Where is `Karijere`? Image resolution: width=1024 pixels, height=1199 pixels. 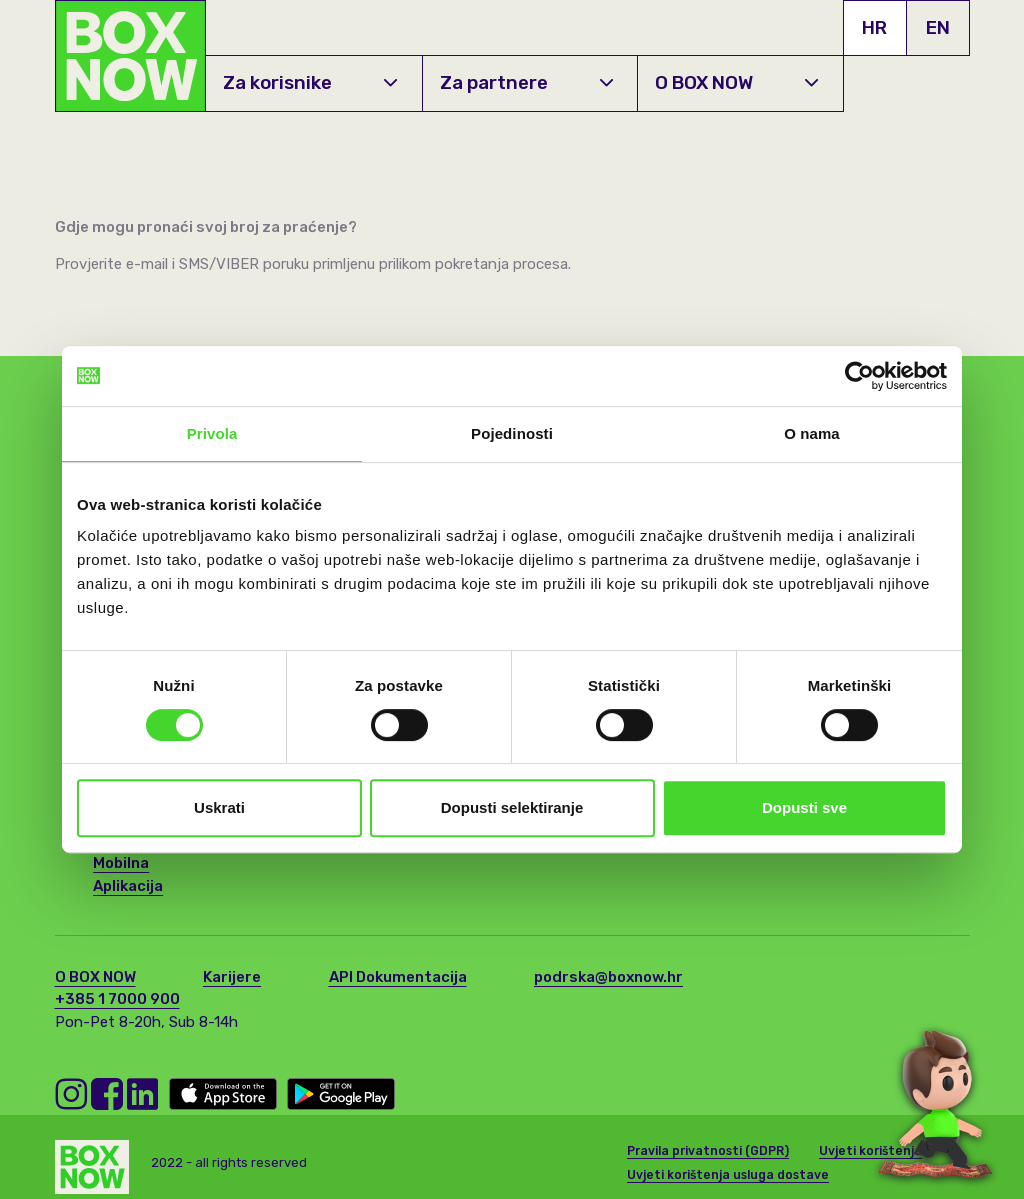 Karijere is located at coordinates (232, 977).